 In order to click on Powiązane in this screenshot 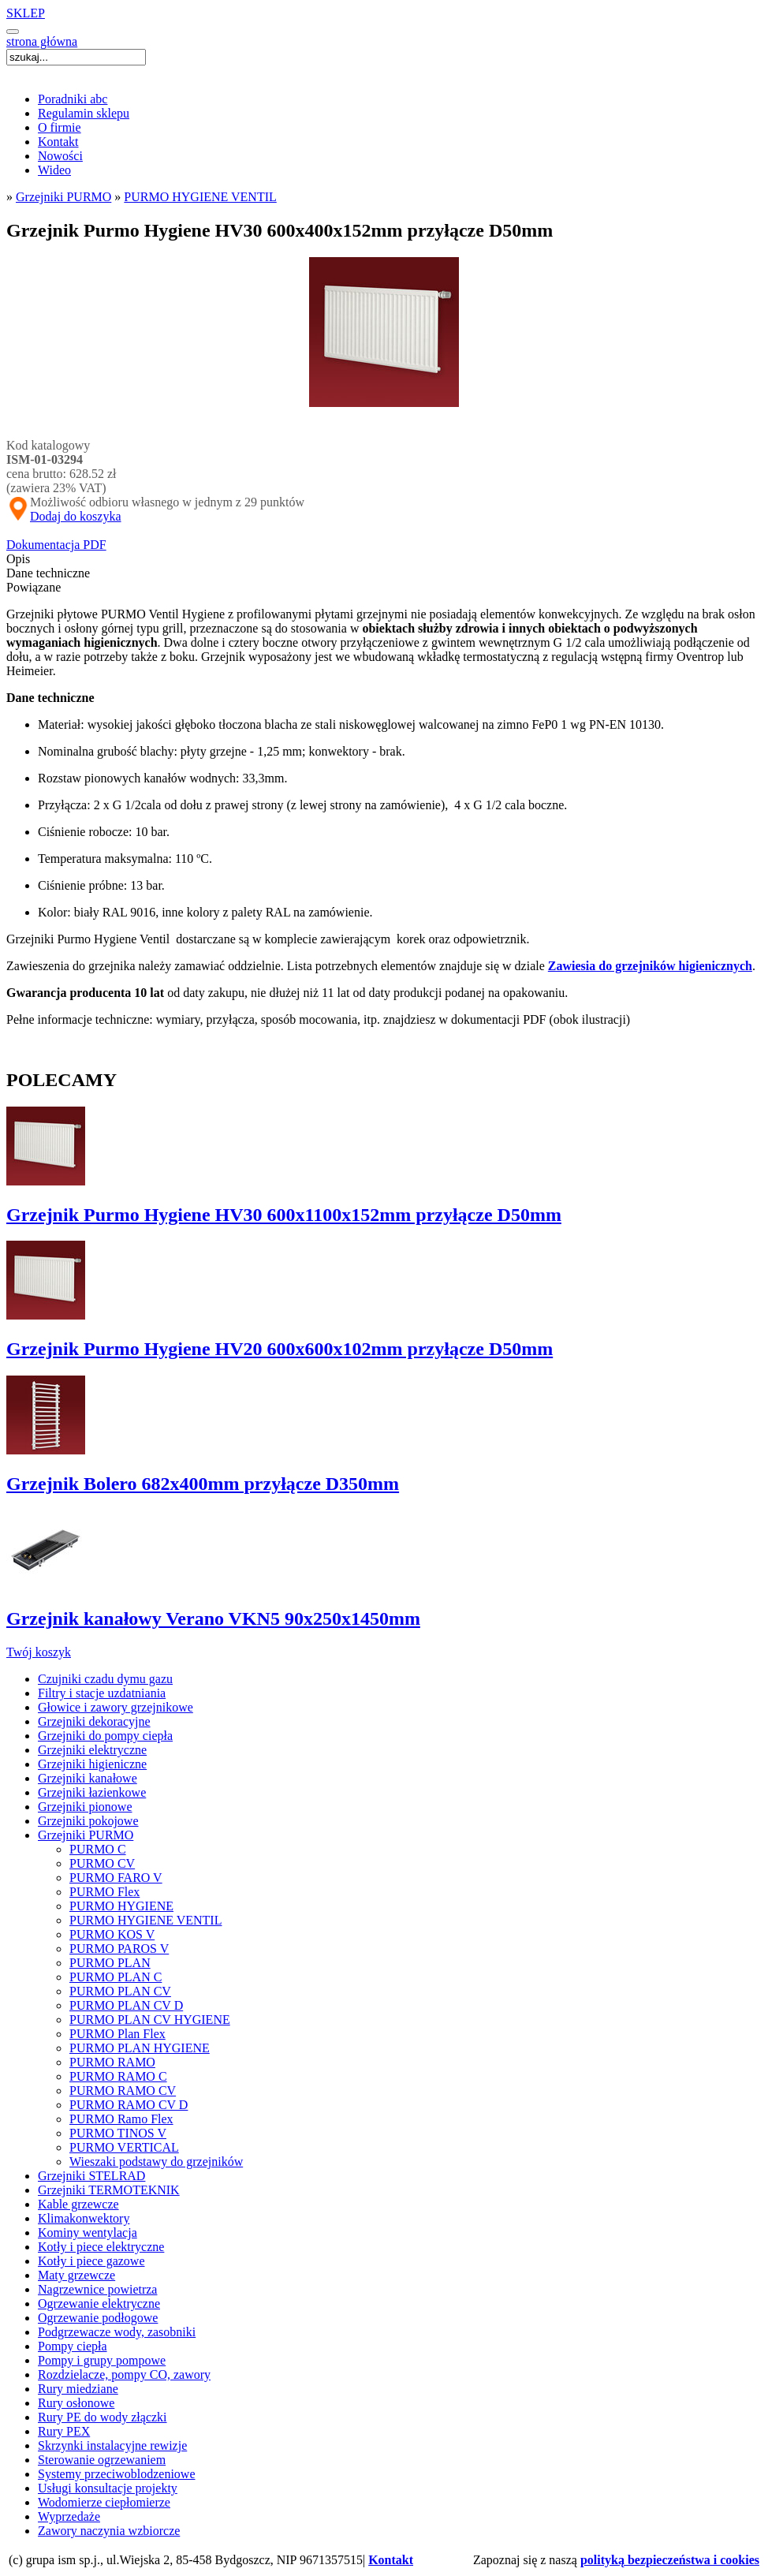, I will do `click(33, 587)`.